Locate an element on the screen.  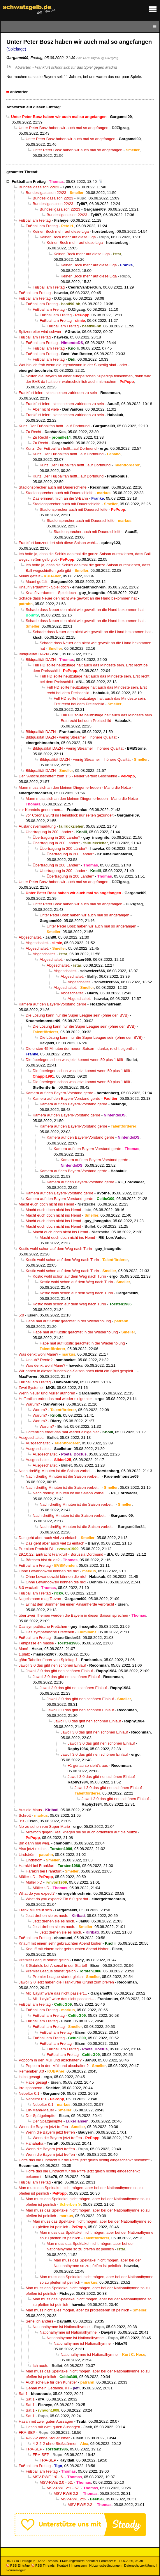
Warum? is located at coordinates (33, 1404).